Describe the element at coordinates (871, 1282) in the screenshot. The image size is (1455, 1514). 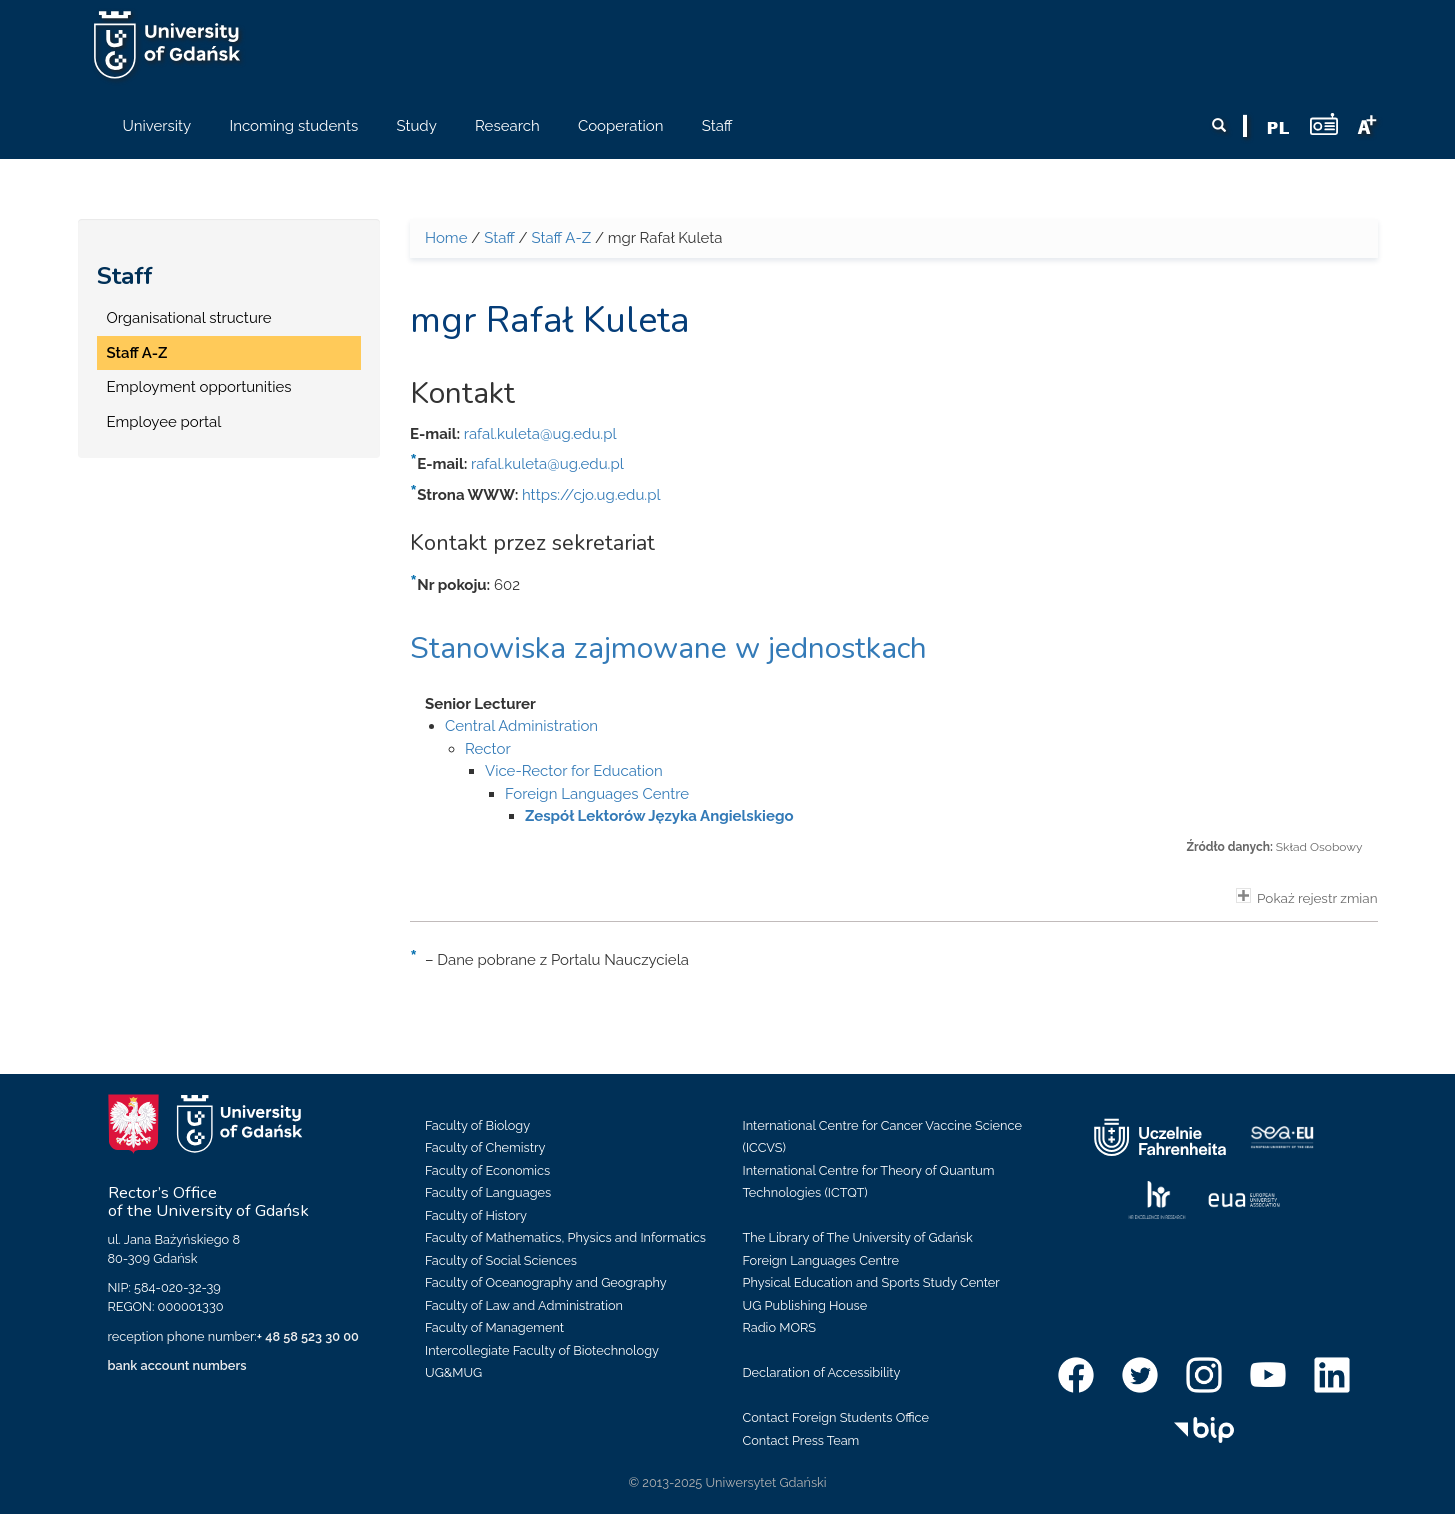
I see `Physical Education and Sports Study Center` at that location.